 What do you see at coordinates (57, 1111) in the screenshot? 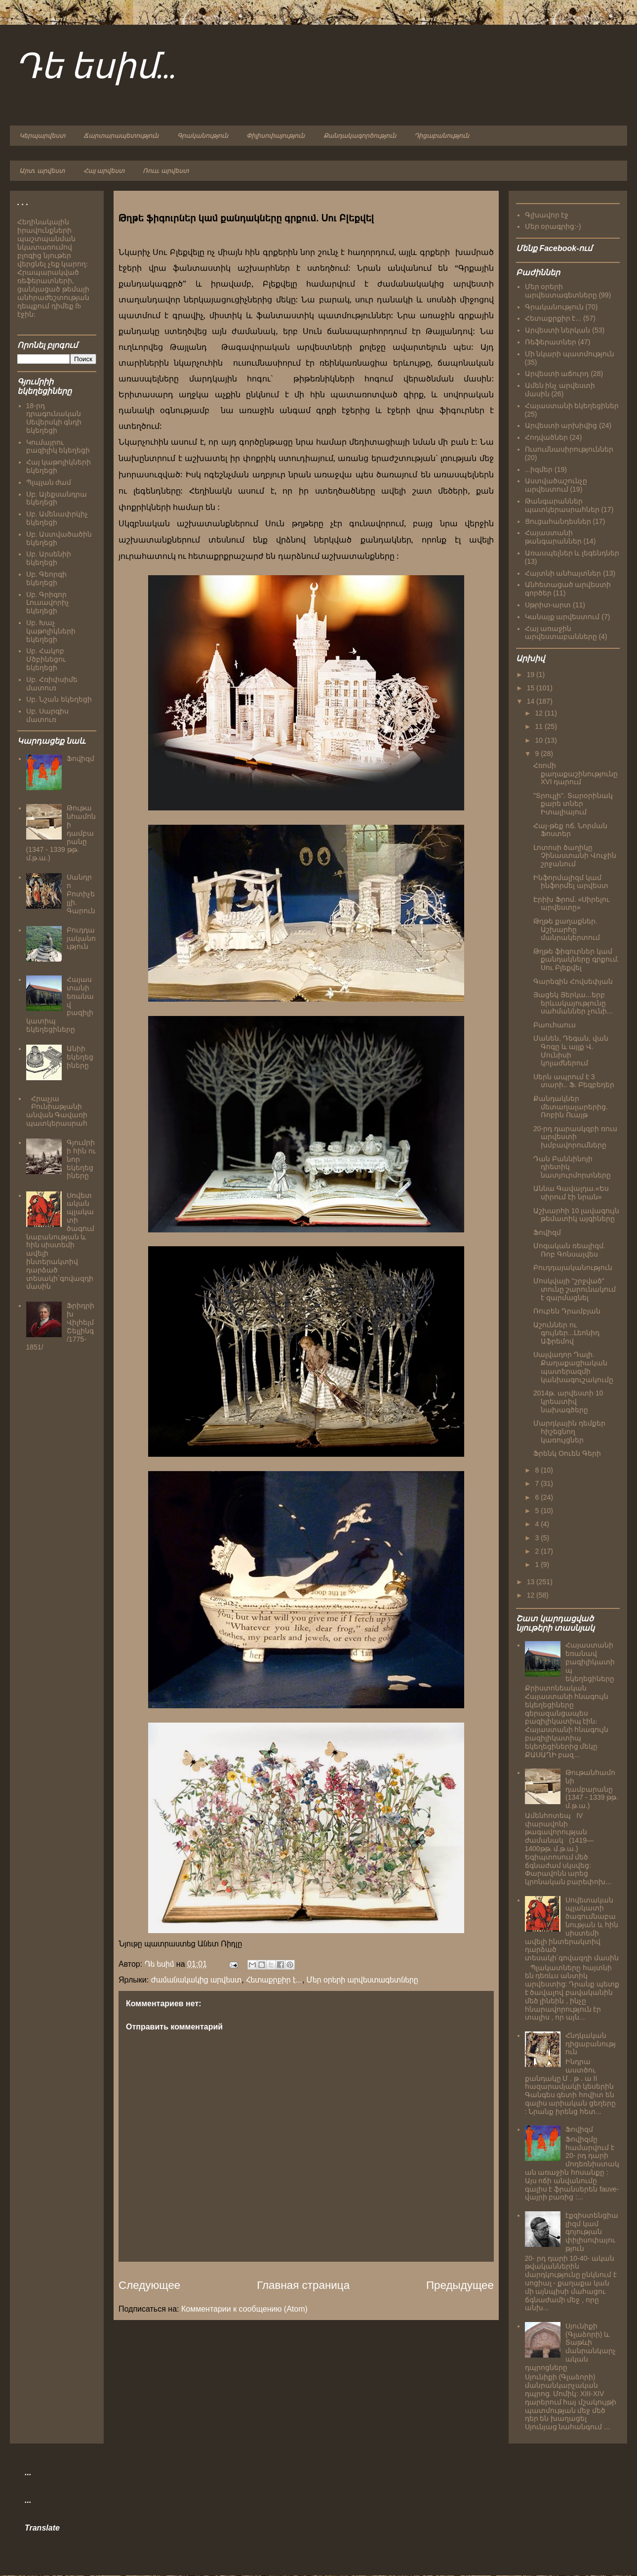
I see `Հրաչյա Բունիաթյանի անվան Գավառի պատկերասրահ` at bounding box center [57, 1111].